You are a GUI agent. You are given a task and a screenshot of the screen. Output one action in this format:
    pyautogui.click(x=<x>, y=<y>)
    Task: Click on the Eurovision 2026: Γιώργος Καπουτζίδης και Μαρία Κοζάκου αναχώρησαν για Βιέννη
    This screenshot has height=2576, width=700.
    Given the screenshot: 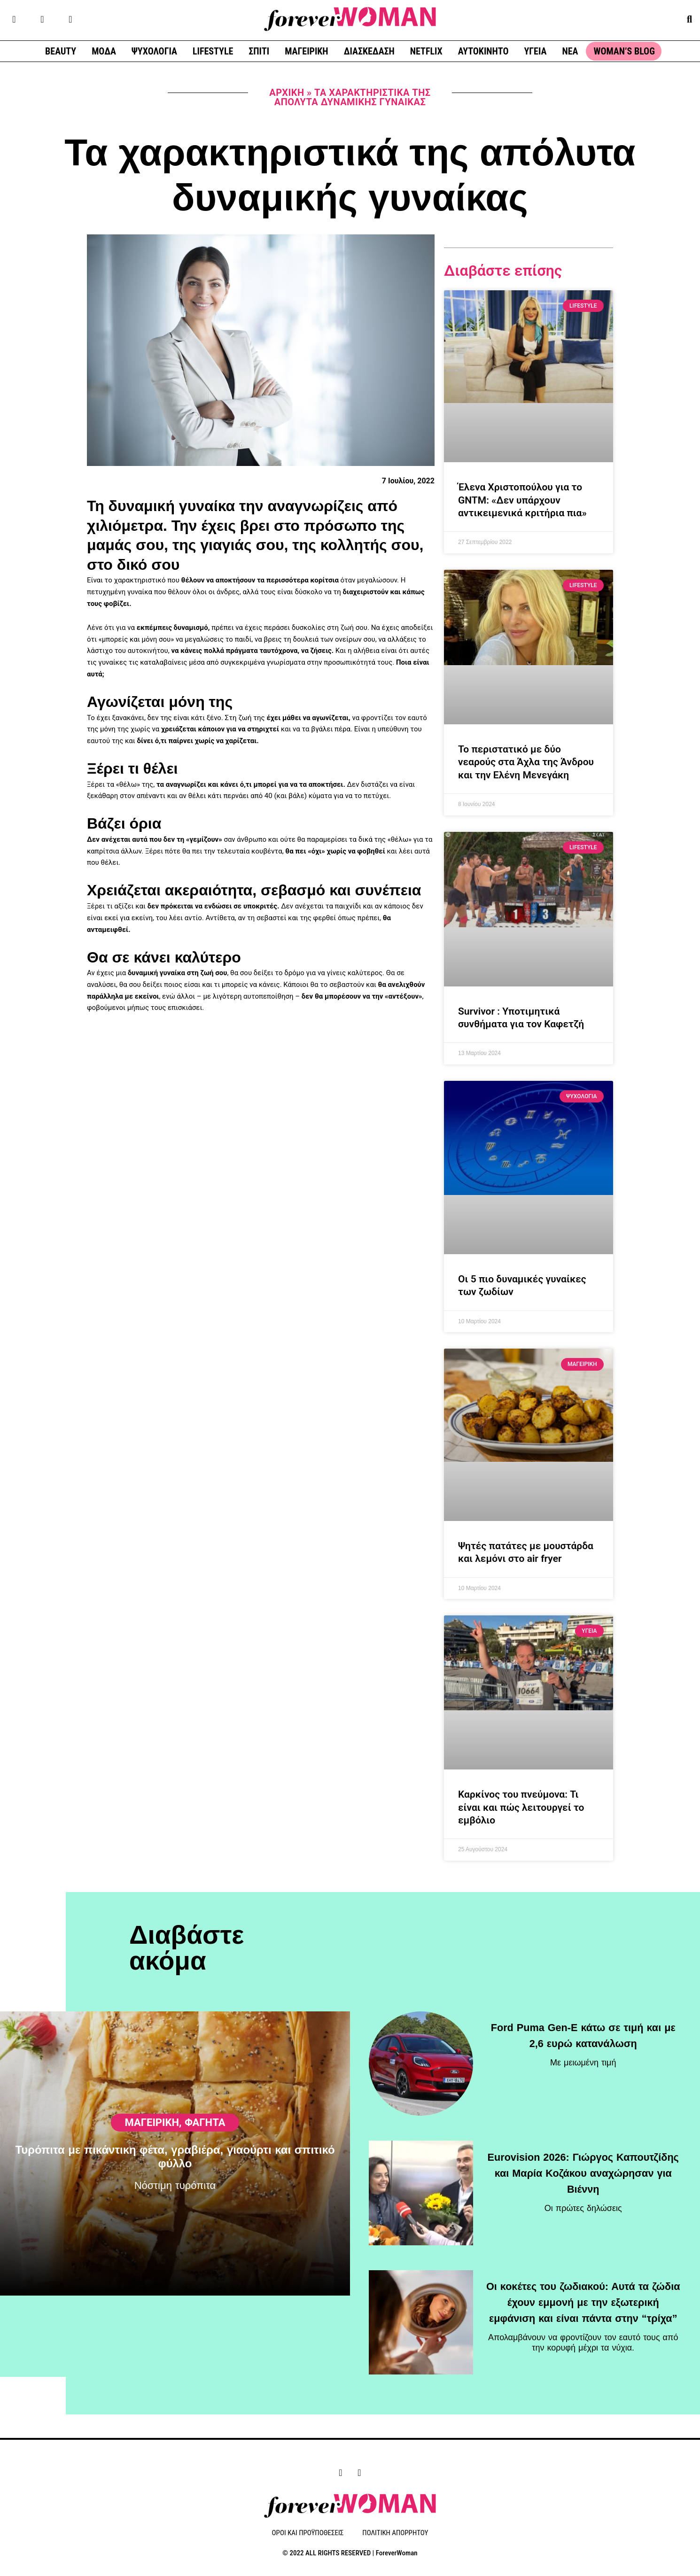 What is the action you would take?
    pyautogui.click(x=583, y=2170)
    